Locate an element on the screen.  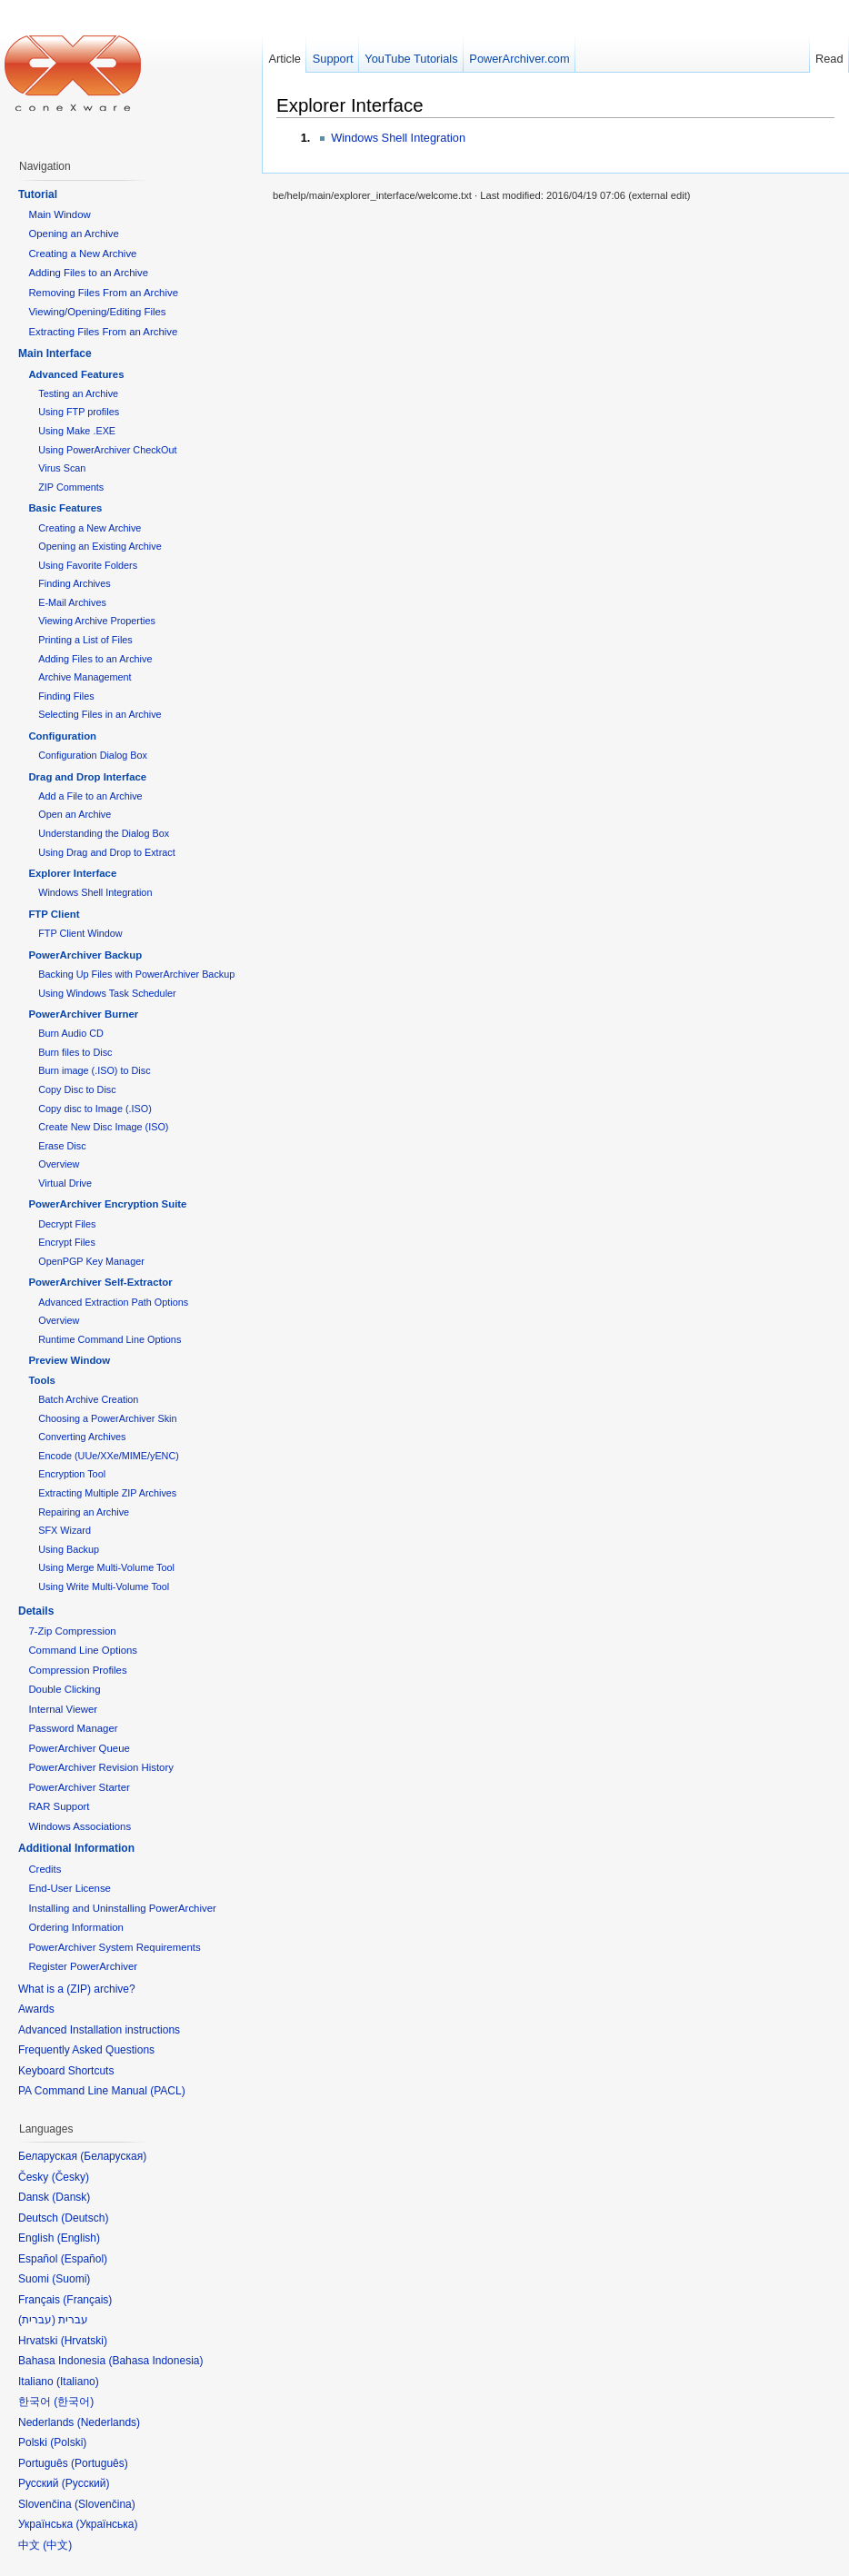
Українська is located at coordinates (106, 2524).